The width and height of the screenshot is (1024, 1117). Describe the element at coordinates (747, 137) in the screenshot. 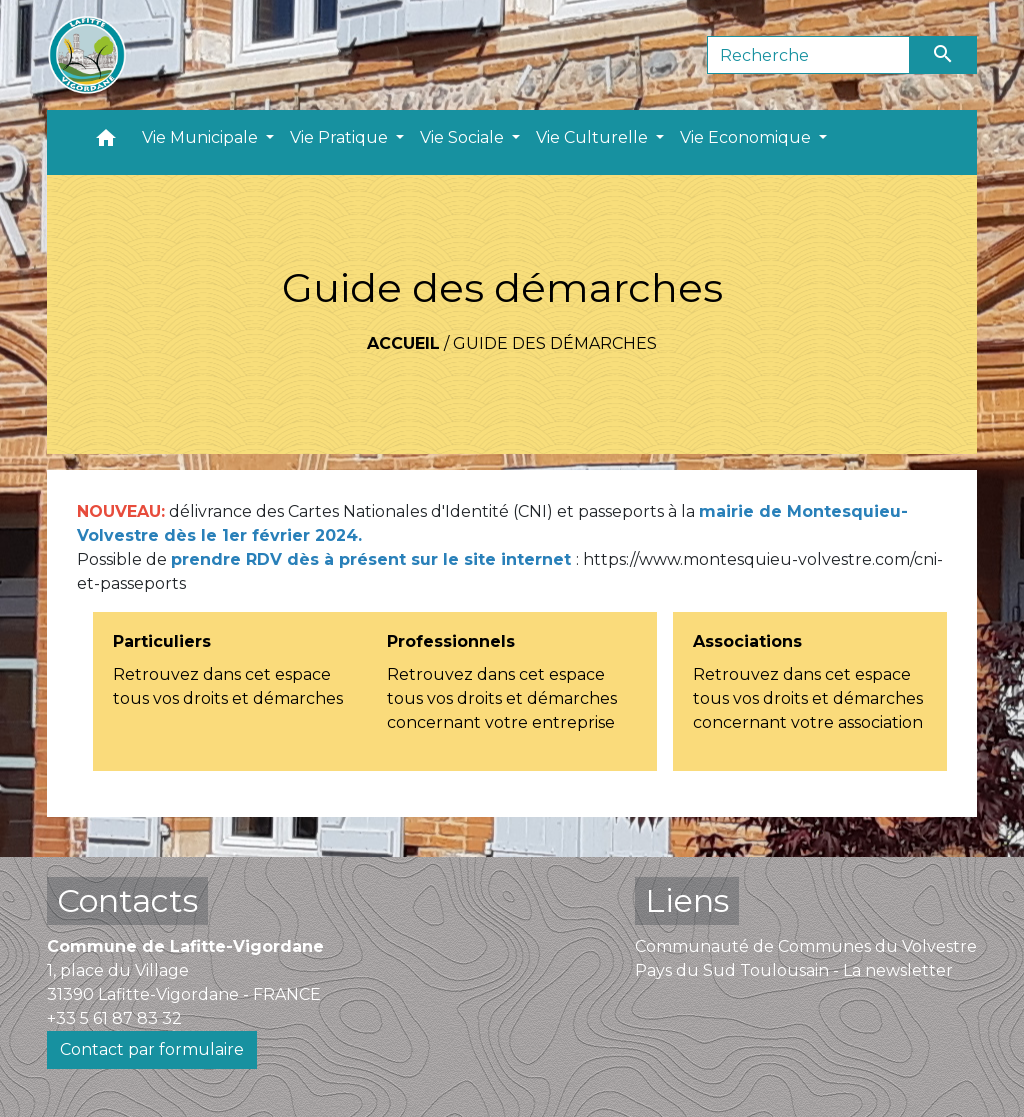

I see `Vie Economique [button]` at that location.